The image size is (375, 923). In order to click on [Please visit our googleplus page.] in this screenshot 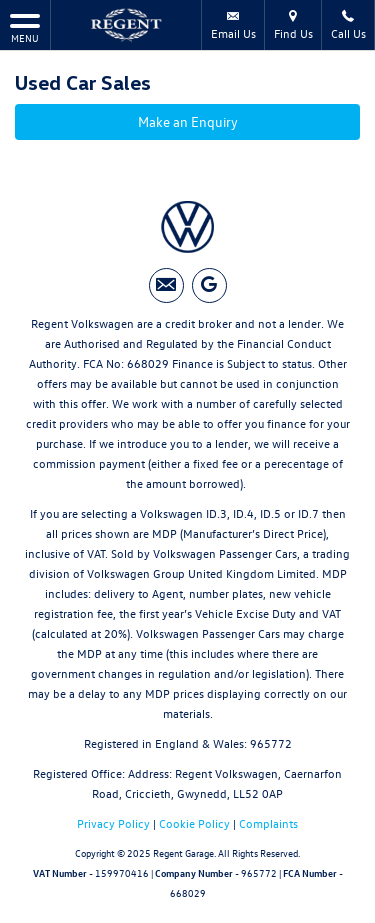, I will do `click(209, 285)`.